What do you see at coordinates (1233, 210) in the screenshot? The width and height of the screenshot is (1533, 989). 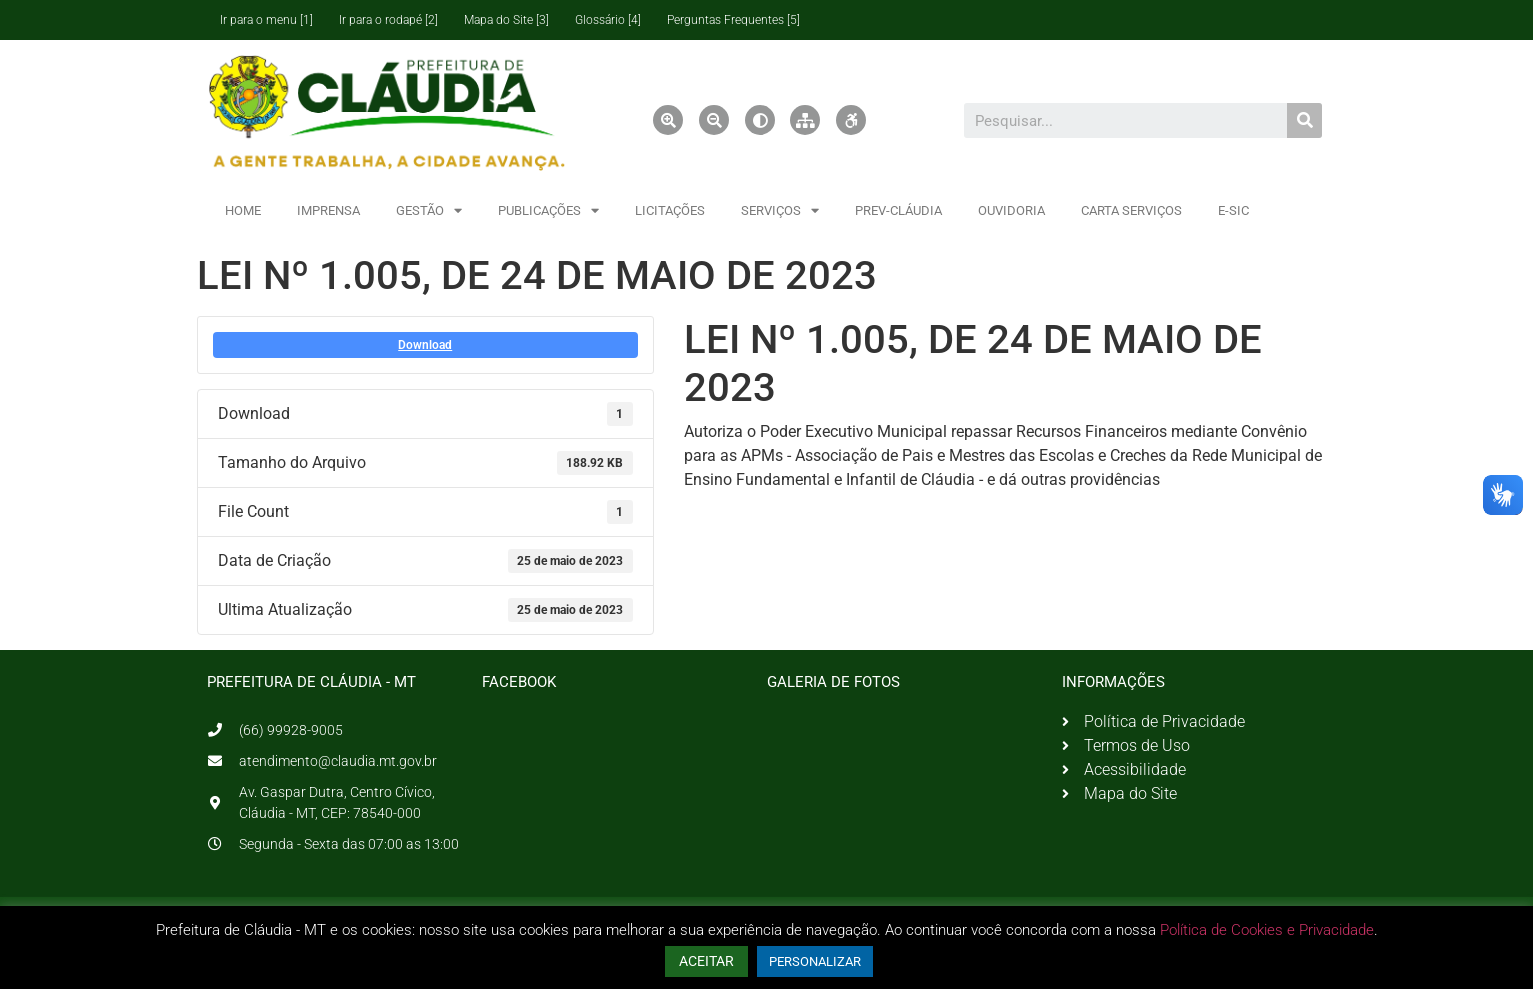 I see `E-SIC` at bounding box center [1233, 210].